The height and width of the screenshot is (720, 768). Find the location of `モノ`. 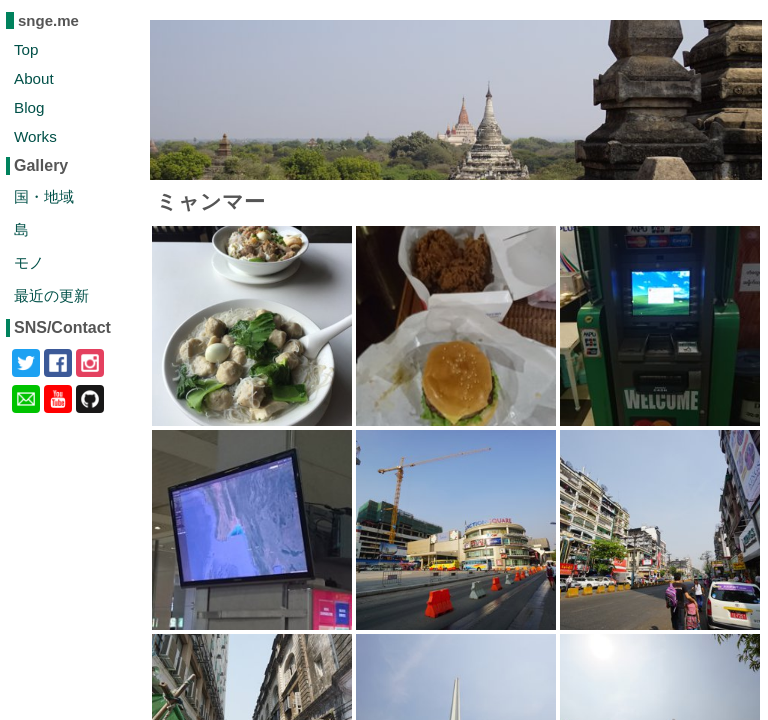

モノ is located at coordinates (29, 262).